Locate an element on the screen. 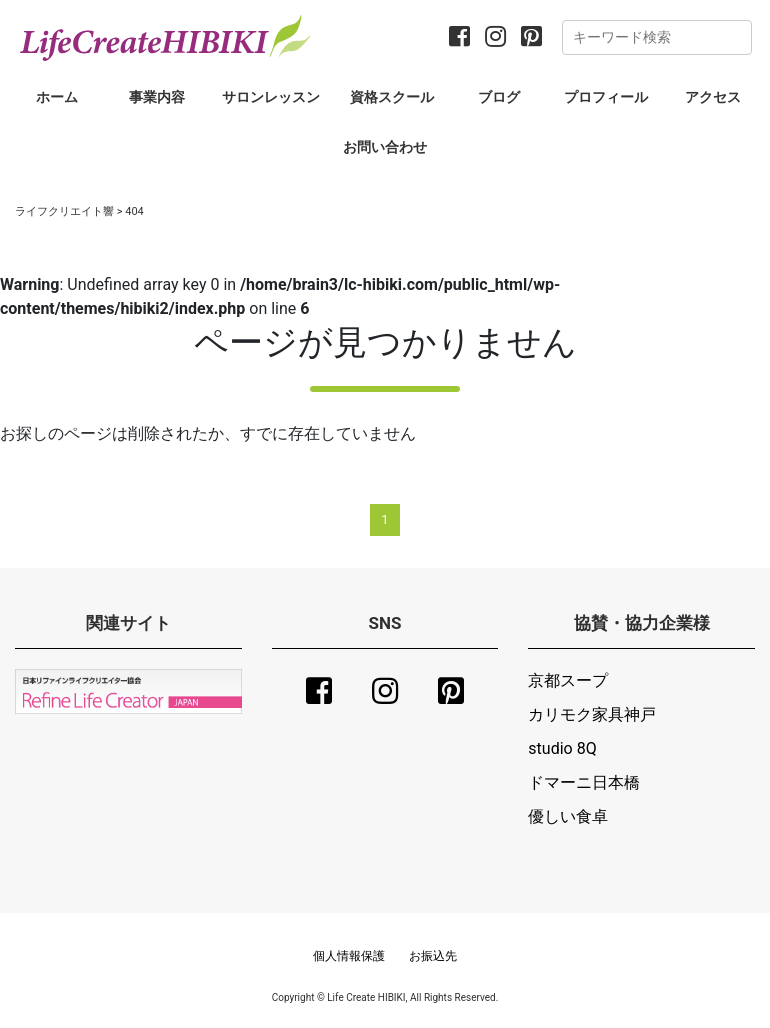 The image size is (770, 1028). 個人情報保護 is located at coordinates (349, 956).